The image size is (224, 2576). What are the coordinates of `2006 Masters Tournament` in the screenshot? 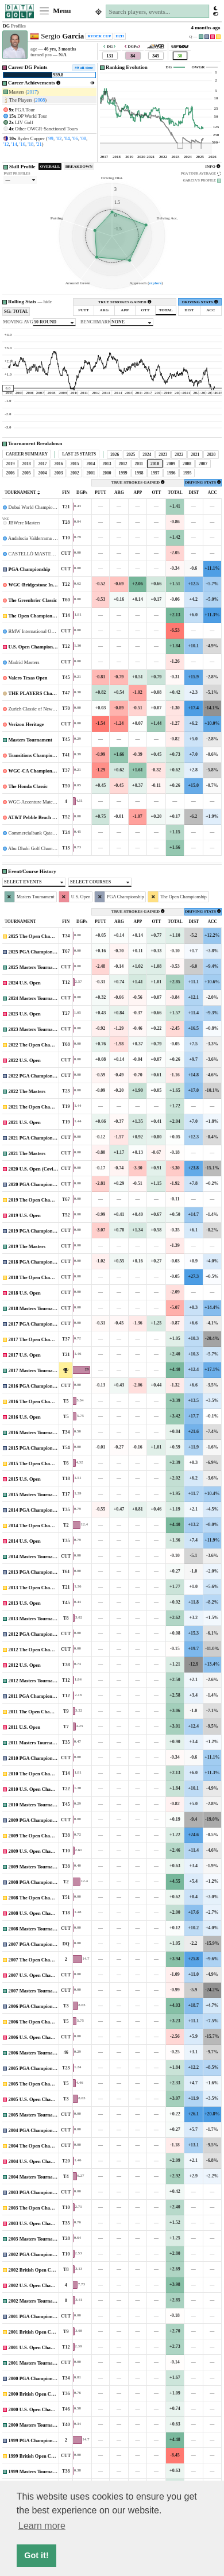 It's located at (36, 2053).